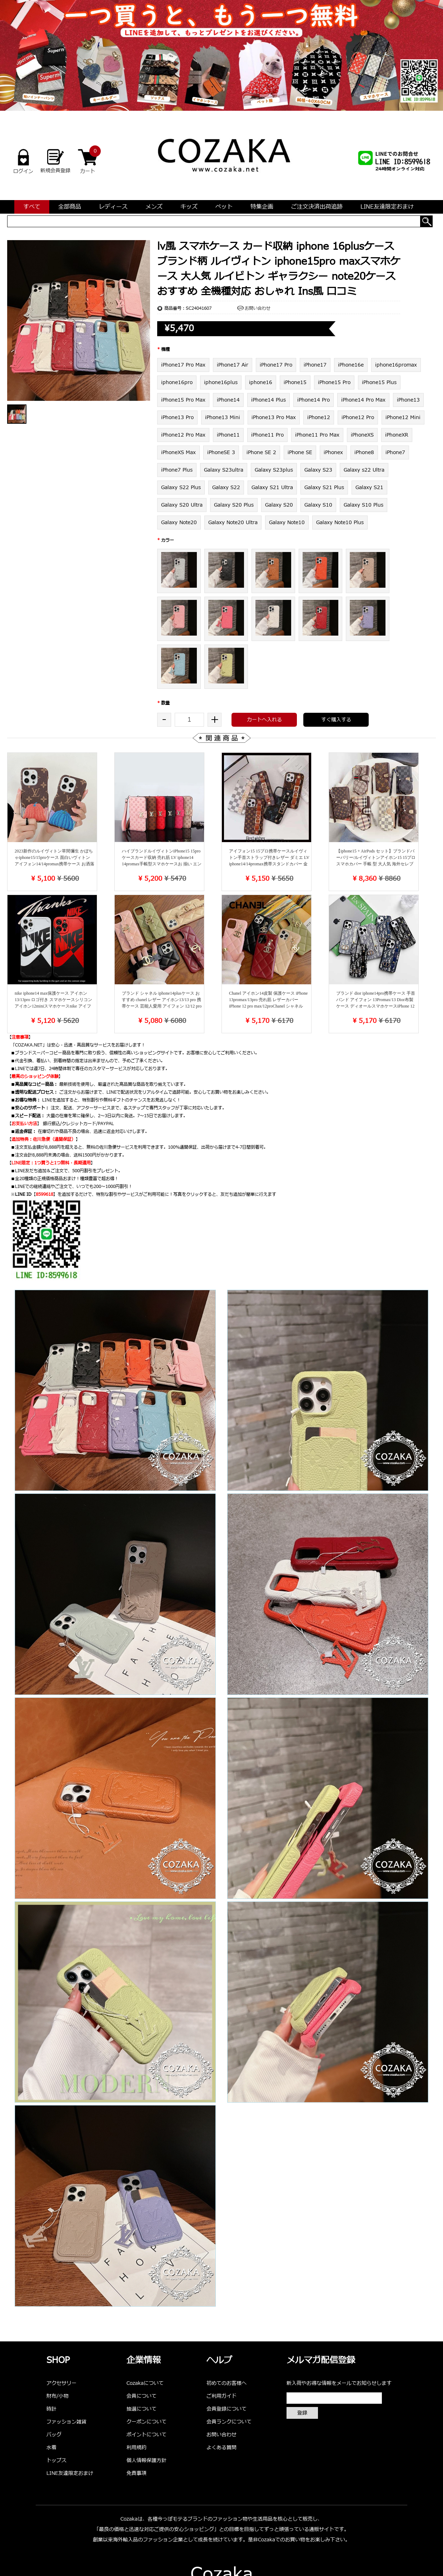 The image size is (443, 2576). What do you see at coordinates (69, 207) in the screenshot?
I see `全部商品` at bounding box center [69, 207].